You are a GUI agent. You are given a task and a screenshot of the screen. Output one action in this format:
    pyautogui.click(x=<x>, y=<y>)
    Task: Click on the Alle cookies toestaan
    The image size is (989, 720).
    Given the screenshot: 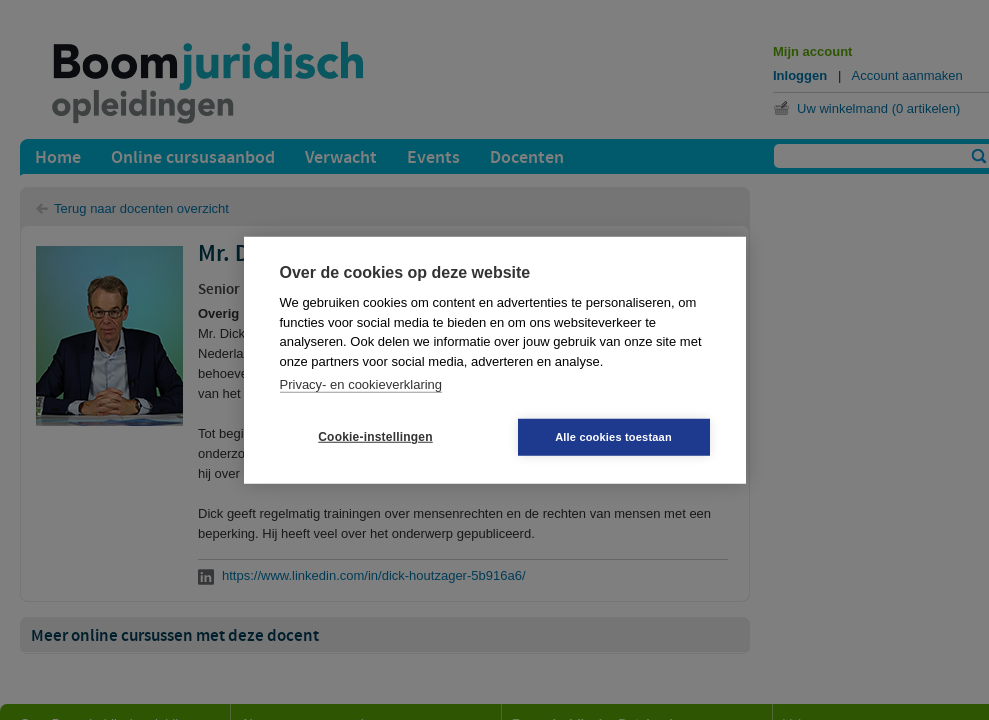 What is the action you would take?
    pyautogui.click(x=613, y=436)
    